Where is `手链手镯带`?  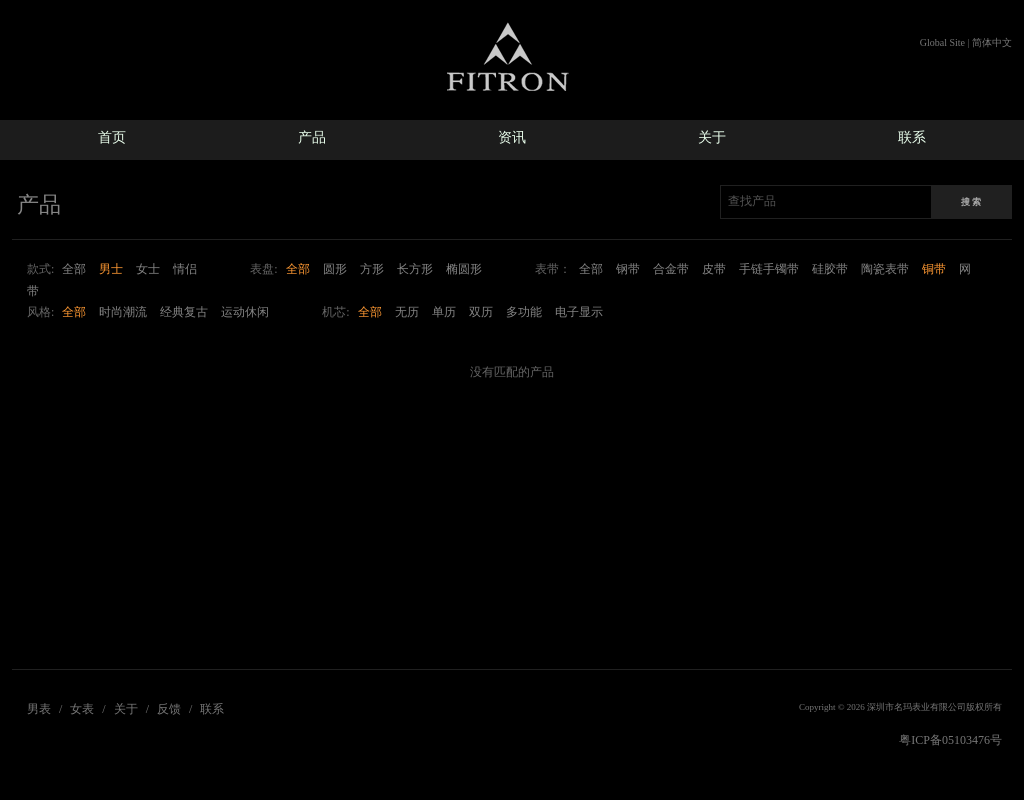
手链手镯带 is located at coordinates (769, 269).